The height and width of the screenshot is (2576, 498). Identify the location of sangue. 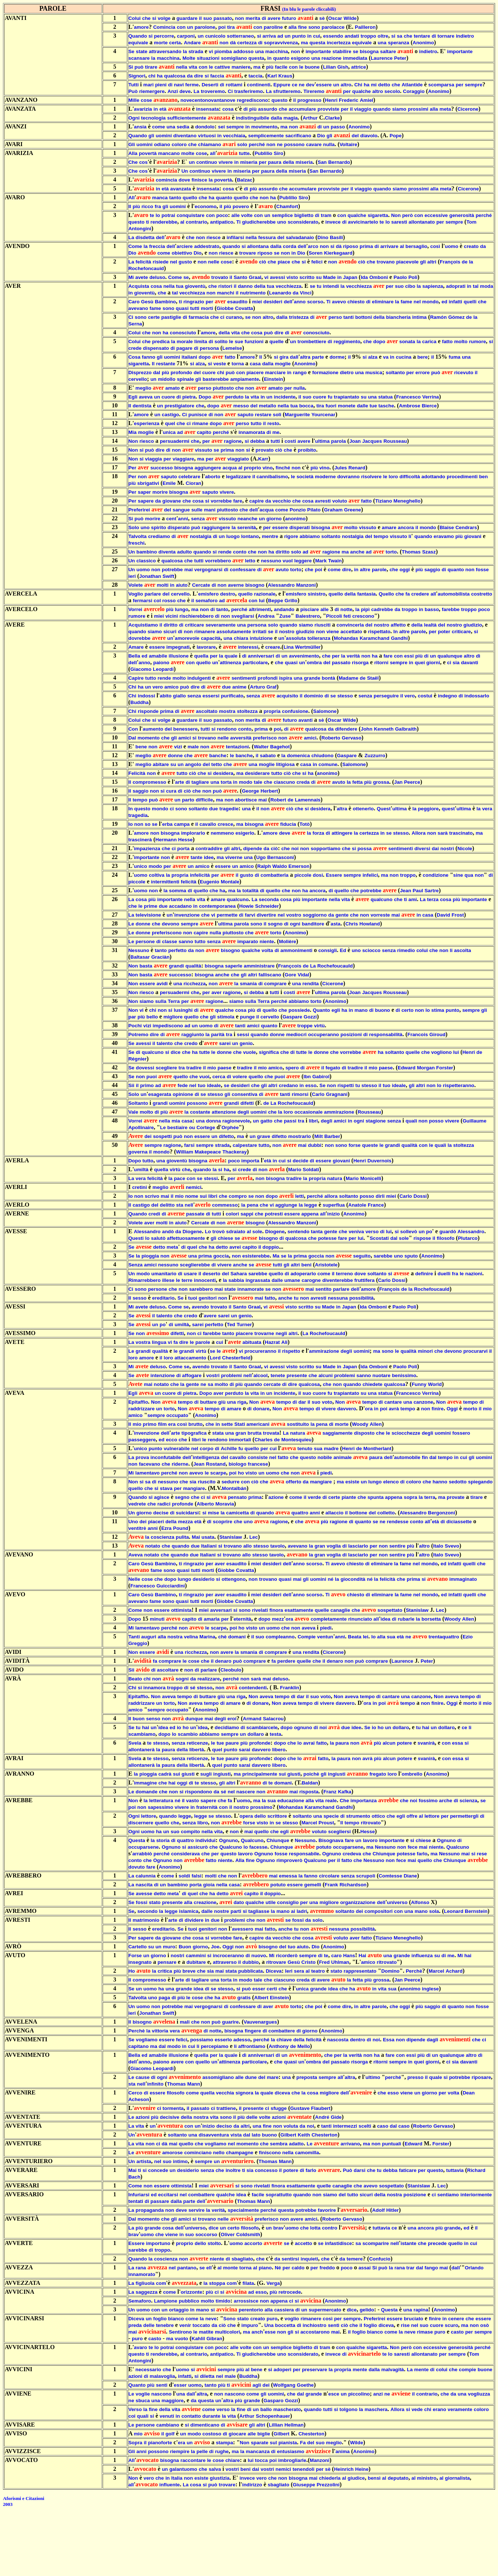
(181, 510).